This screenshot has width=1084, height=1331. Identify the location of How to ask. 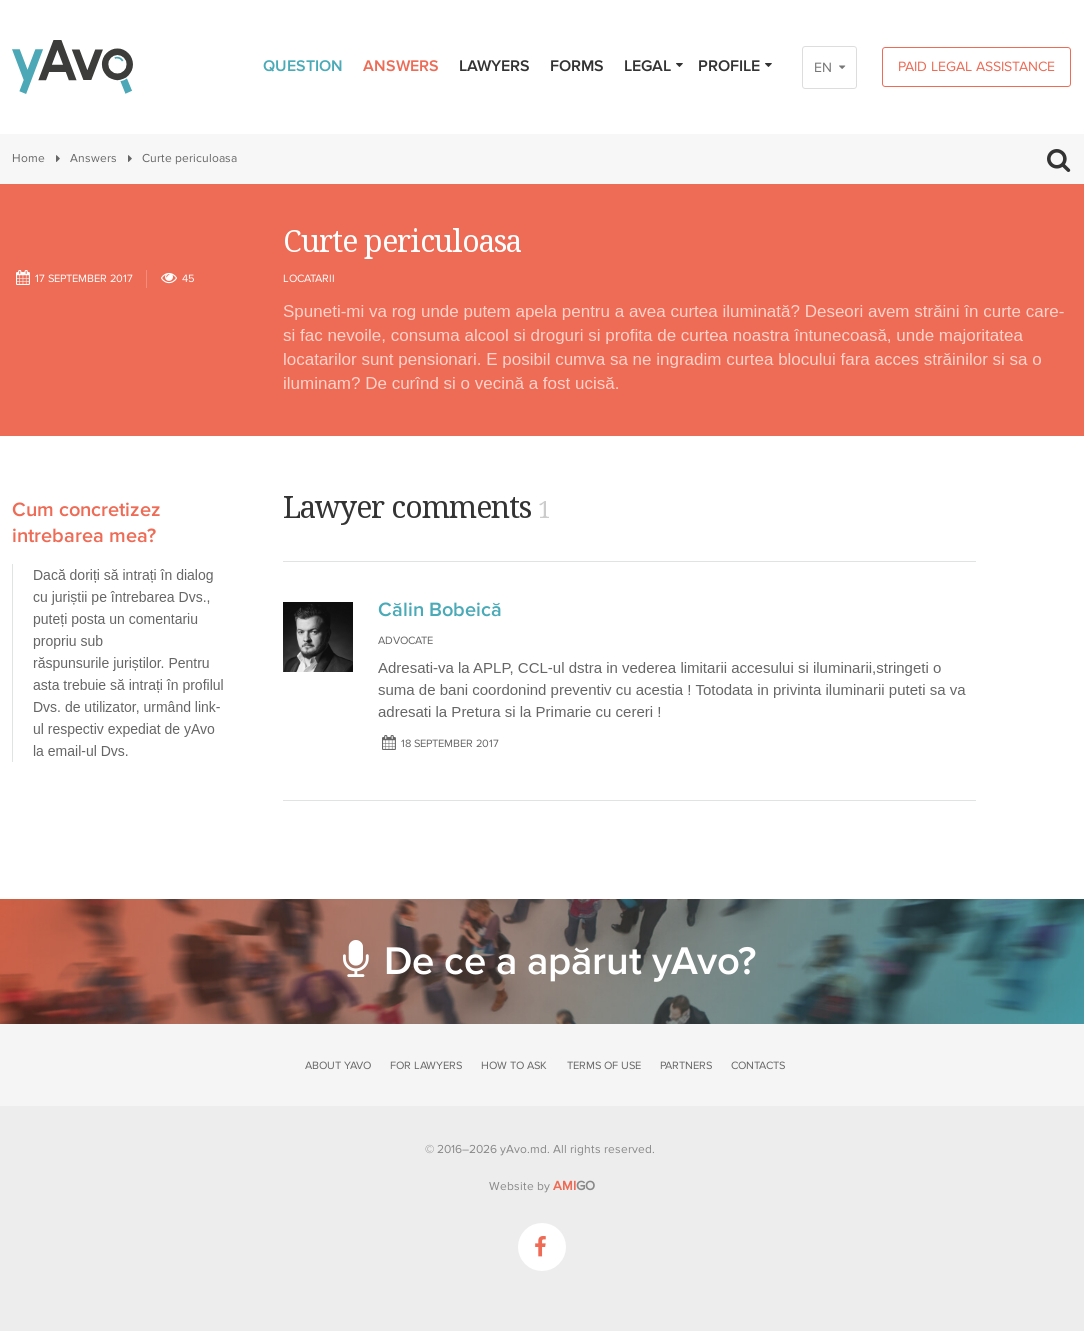
(514, 1065).